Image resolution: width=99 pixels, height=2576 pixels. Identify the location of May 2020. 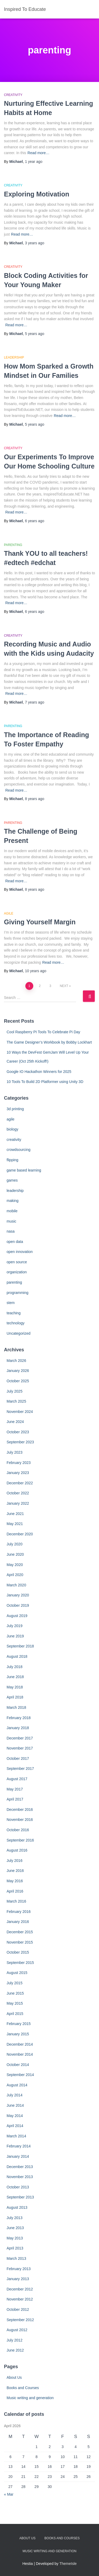
(15, 1565).